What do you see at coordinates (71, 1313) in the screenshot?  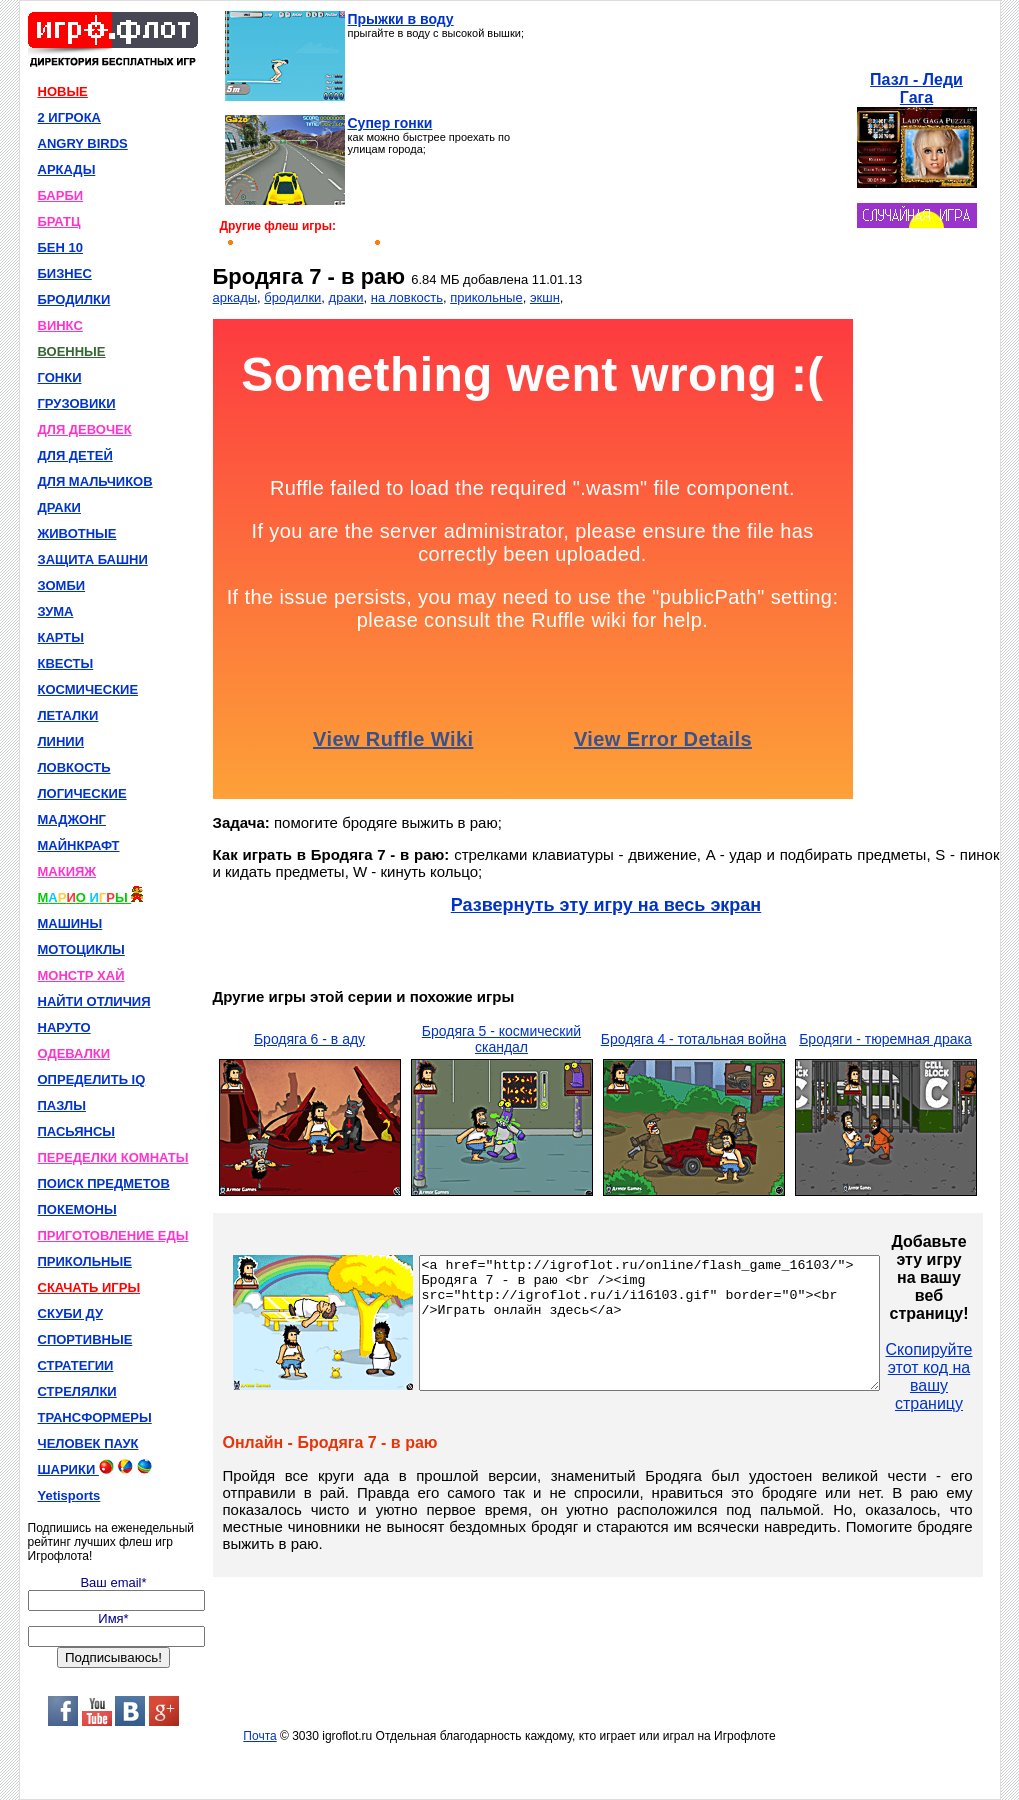 I see `СКУБИ ДУ` at bounding box center [71, 1313].